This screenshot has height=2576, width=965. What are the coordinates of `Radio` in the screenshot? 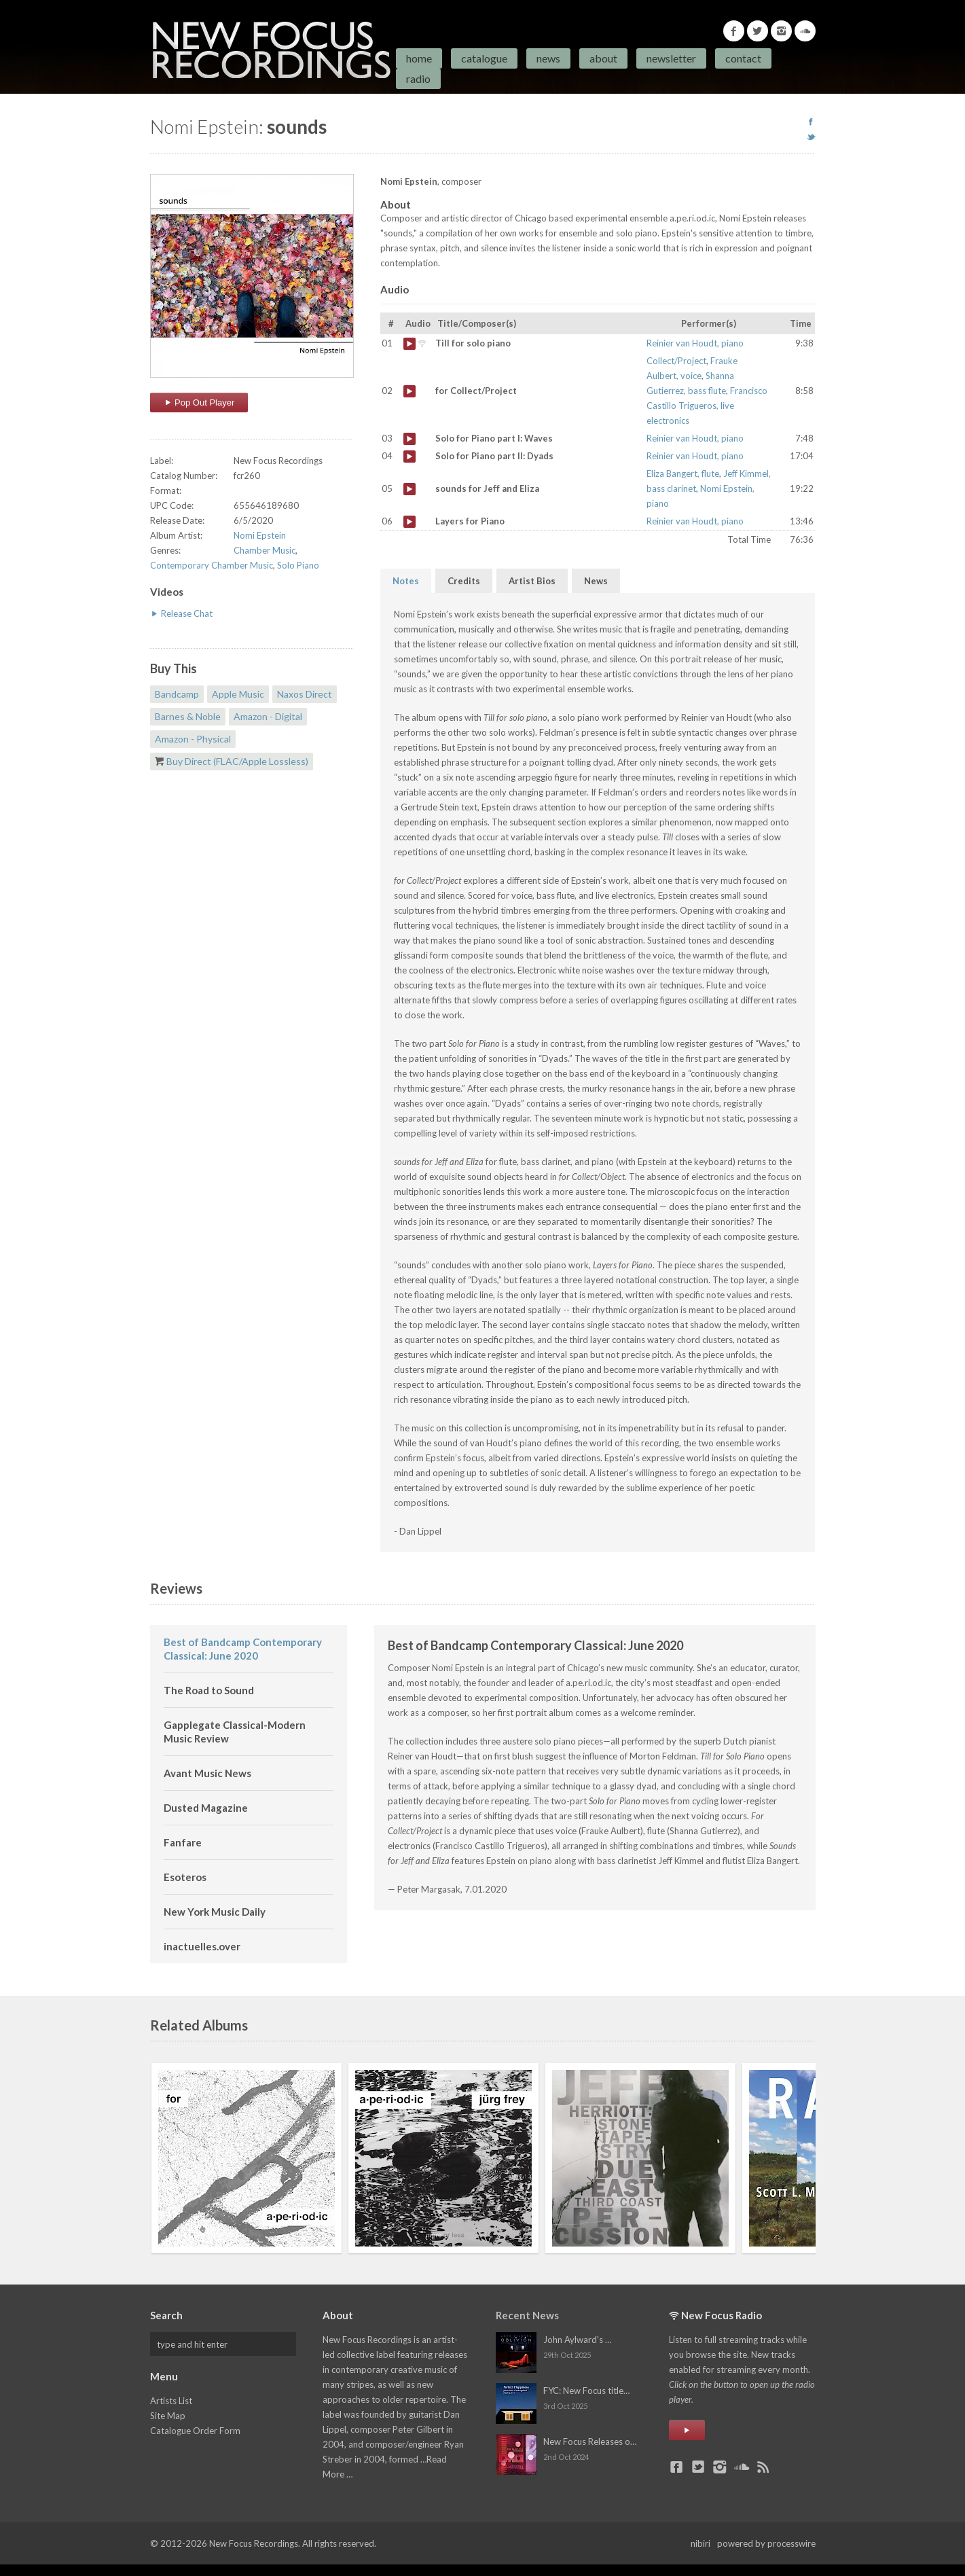 It's located at (418, 78).